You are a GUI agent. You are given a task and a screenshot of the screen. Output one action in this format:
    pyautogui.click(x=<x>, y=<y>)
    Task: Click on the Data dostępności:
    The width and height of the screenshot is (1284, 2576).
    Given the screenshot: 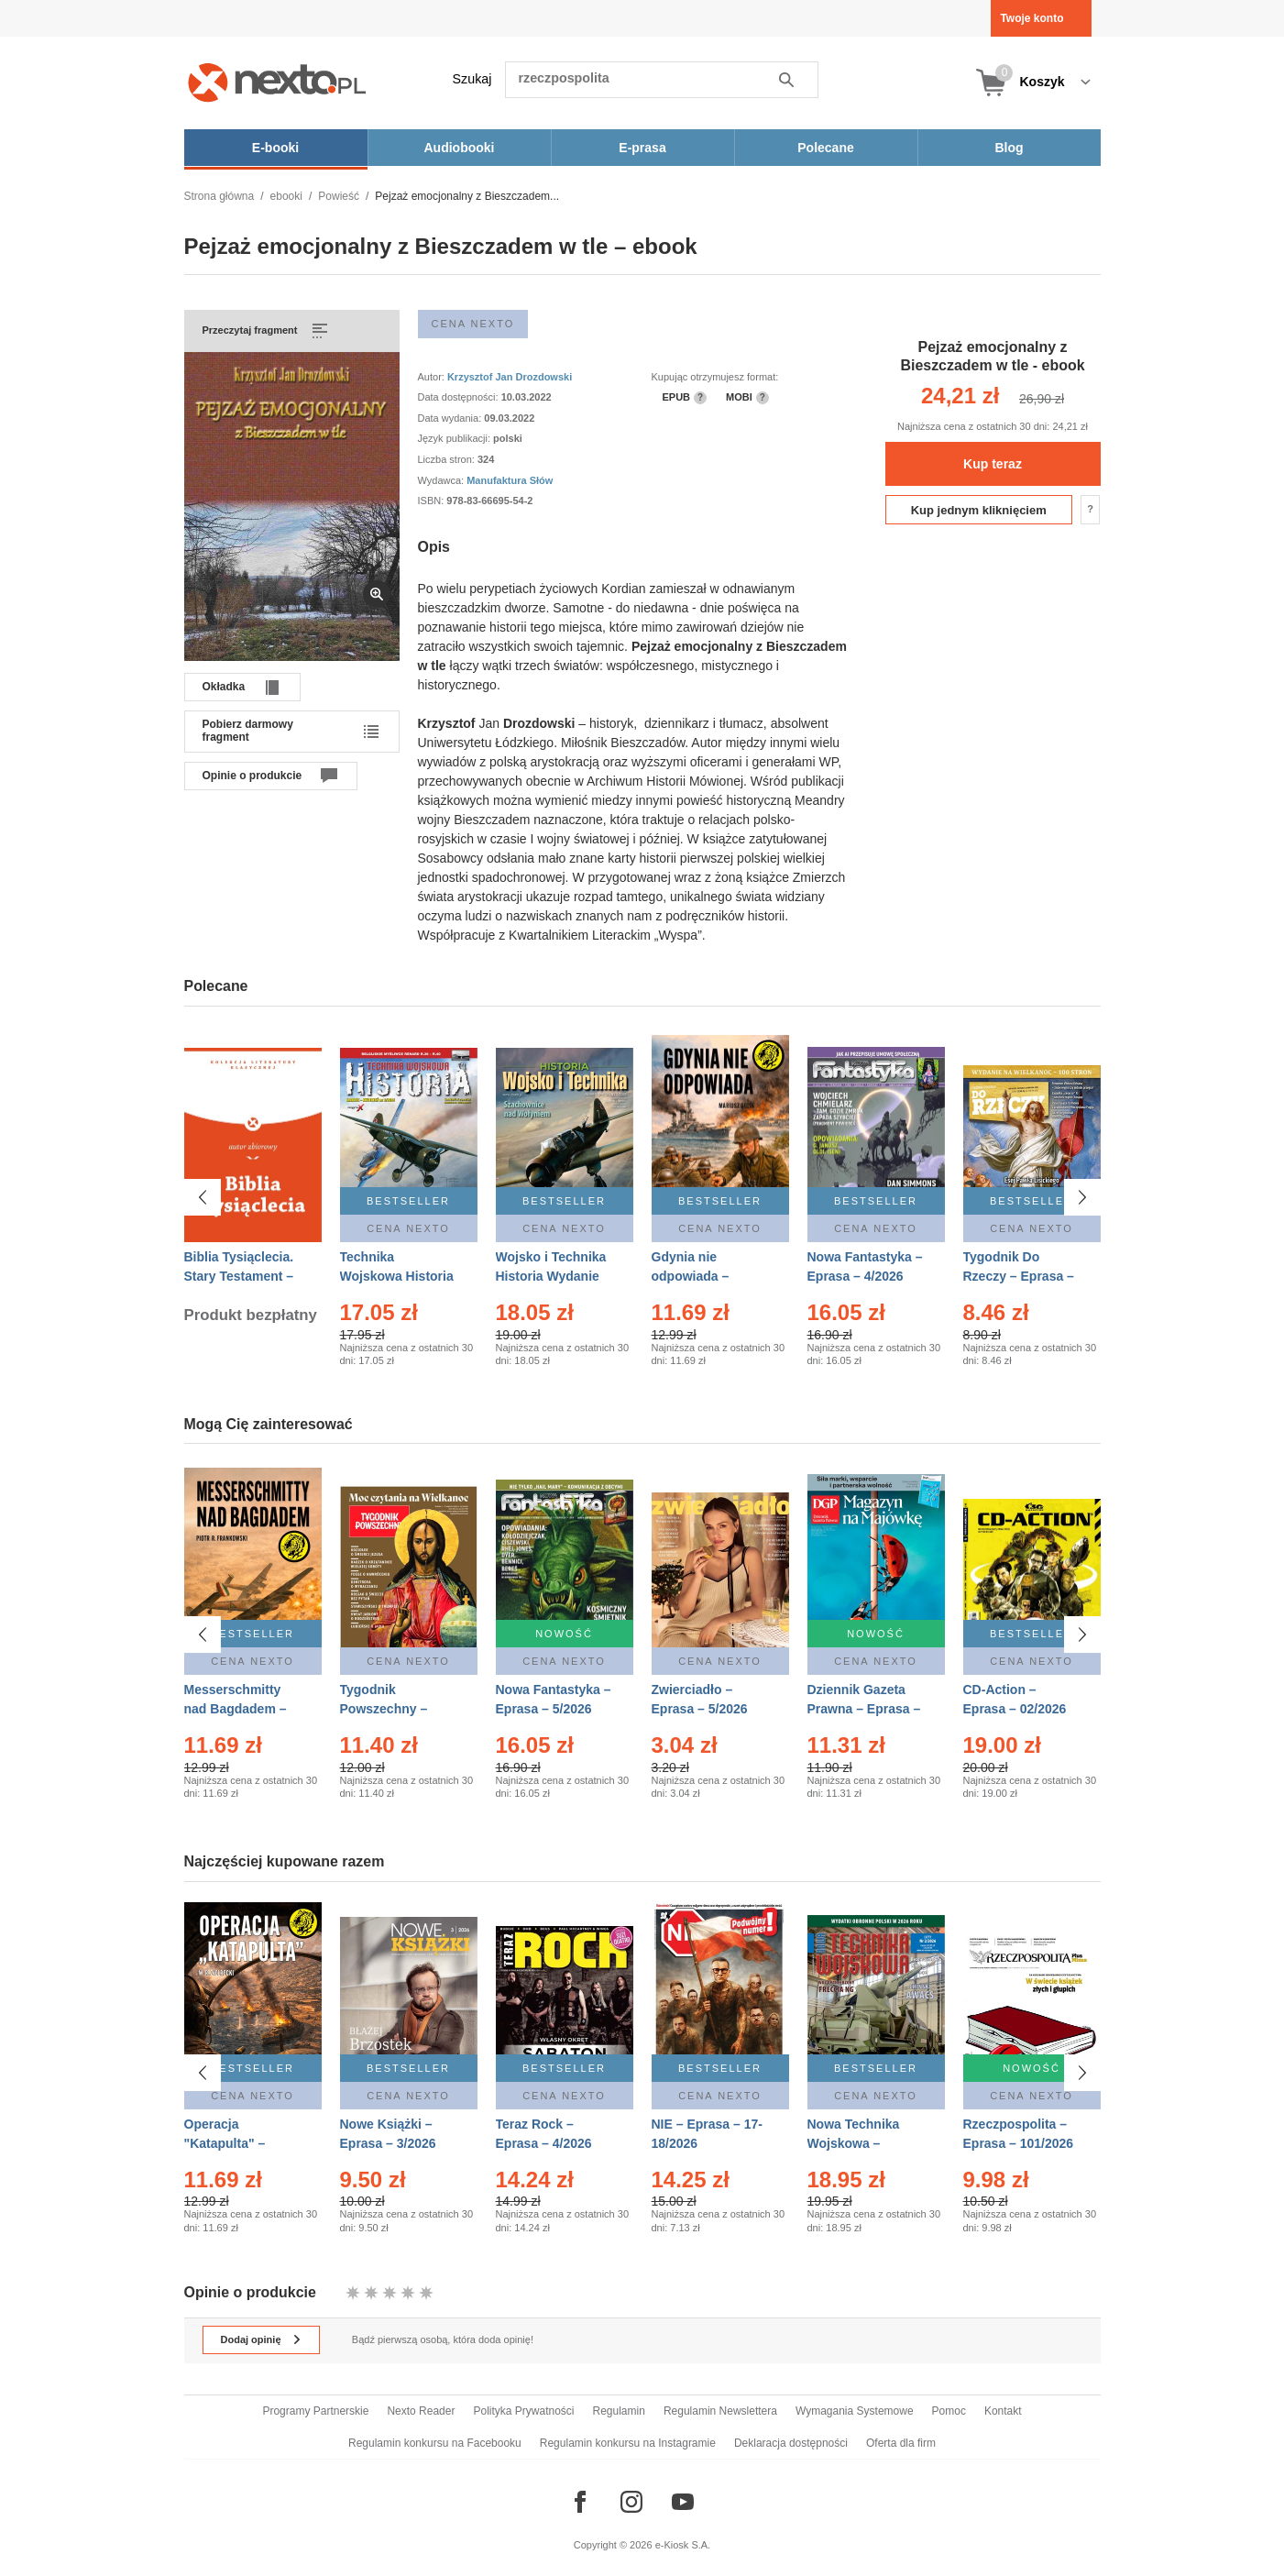 What is the action you would take?
    pyautogui.click(x=459, y=396)
    